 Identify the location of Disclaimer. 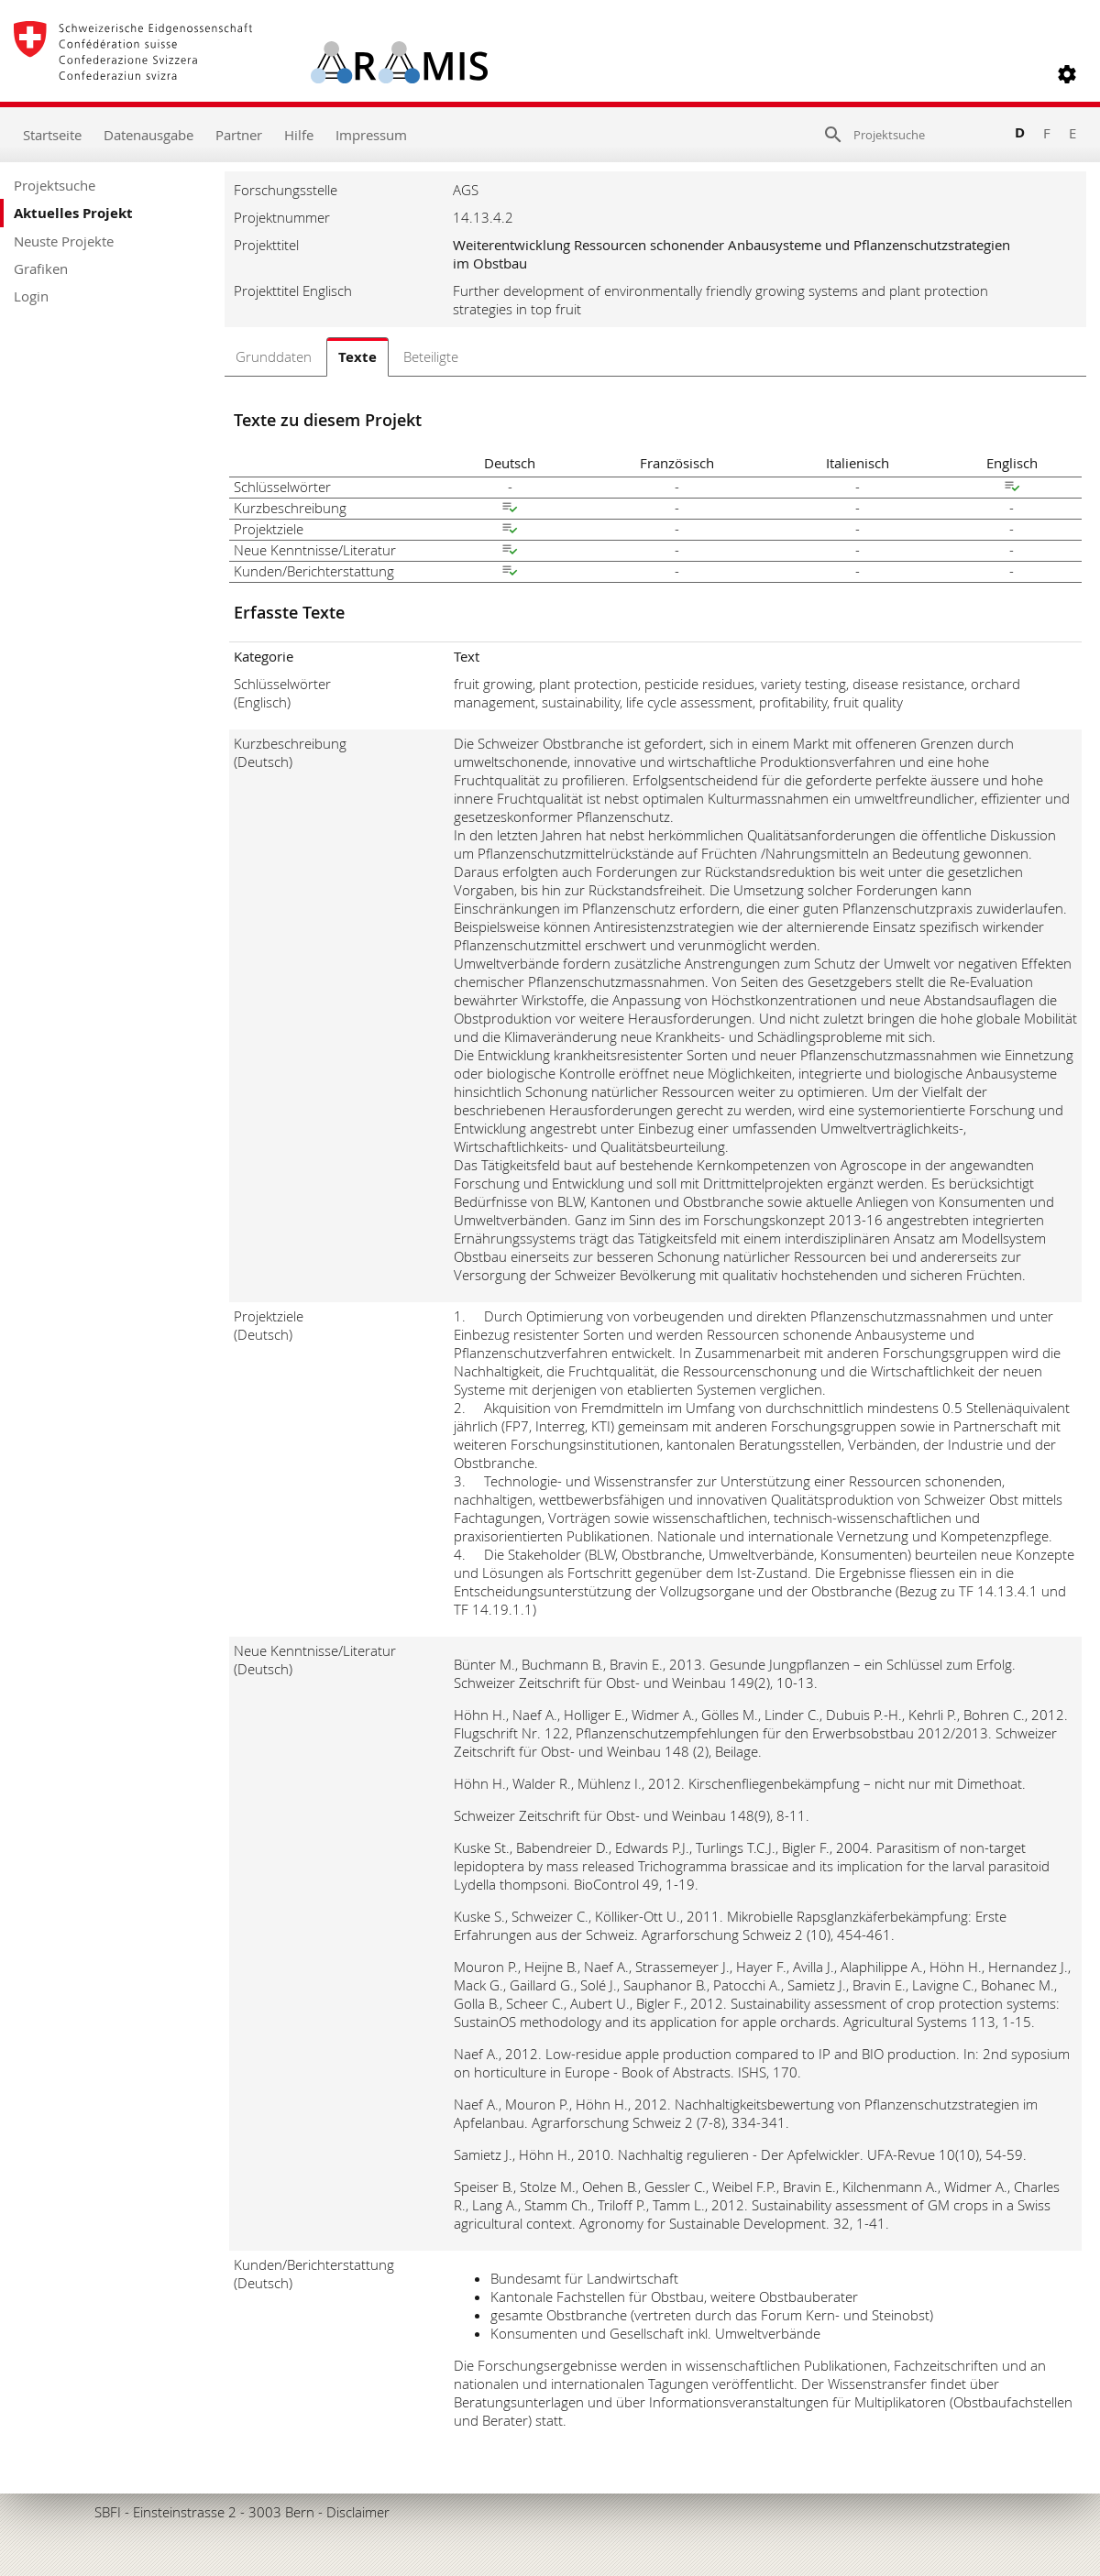
(358, 2512).